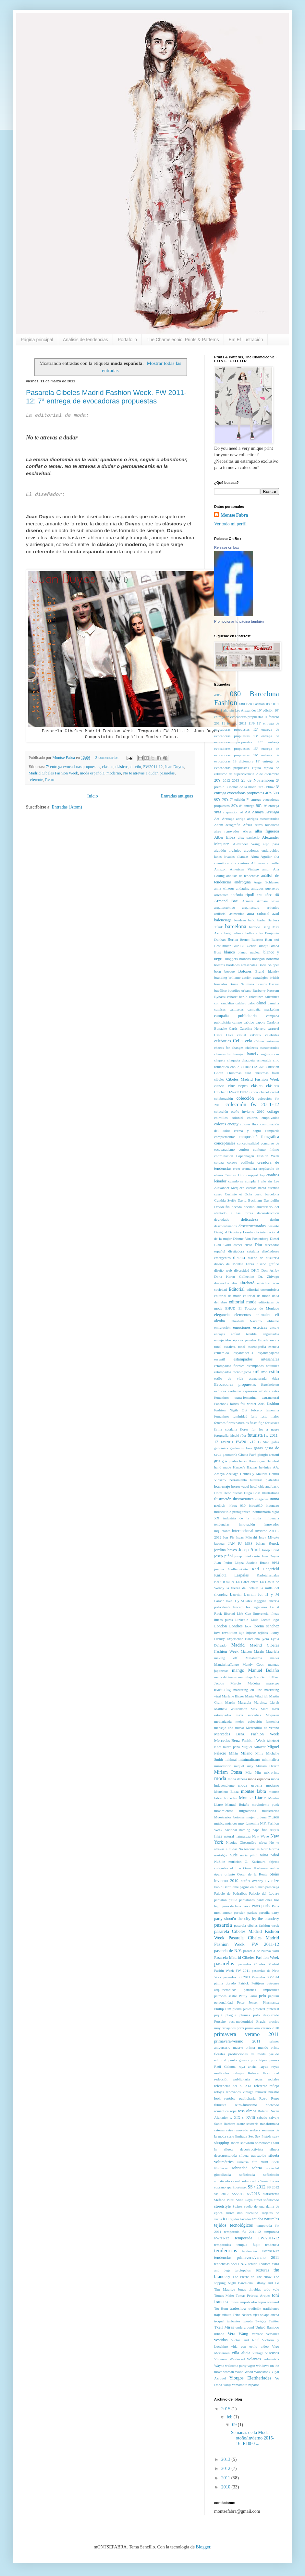  I want to click on inconexo, so click(272, 1505).